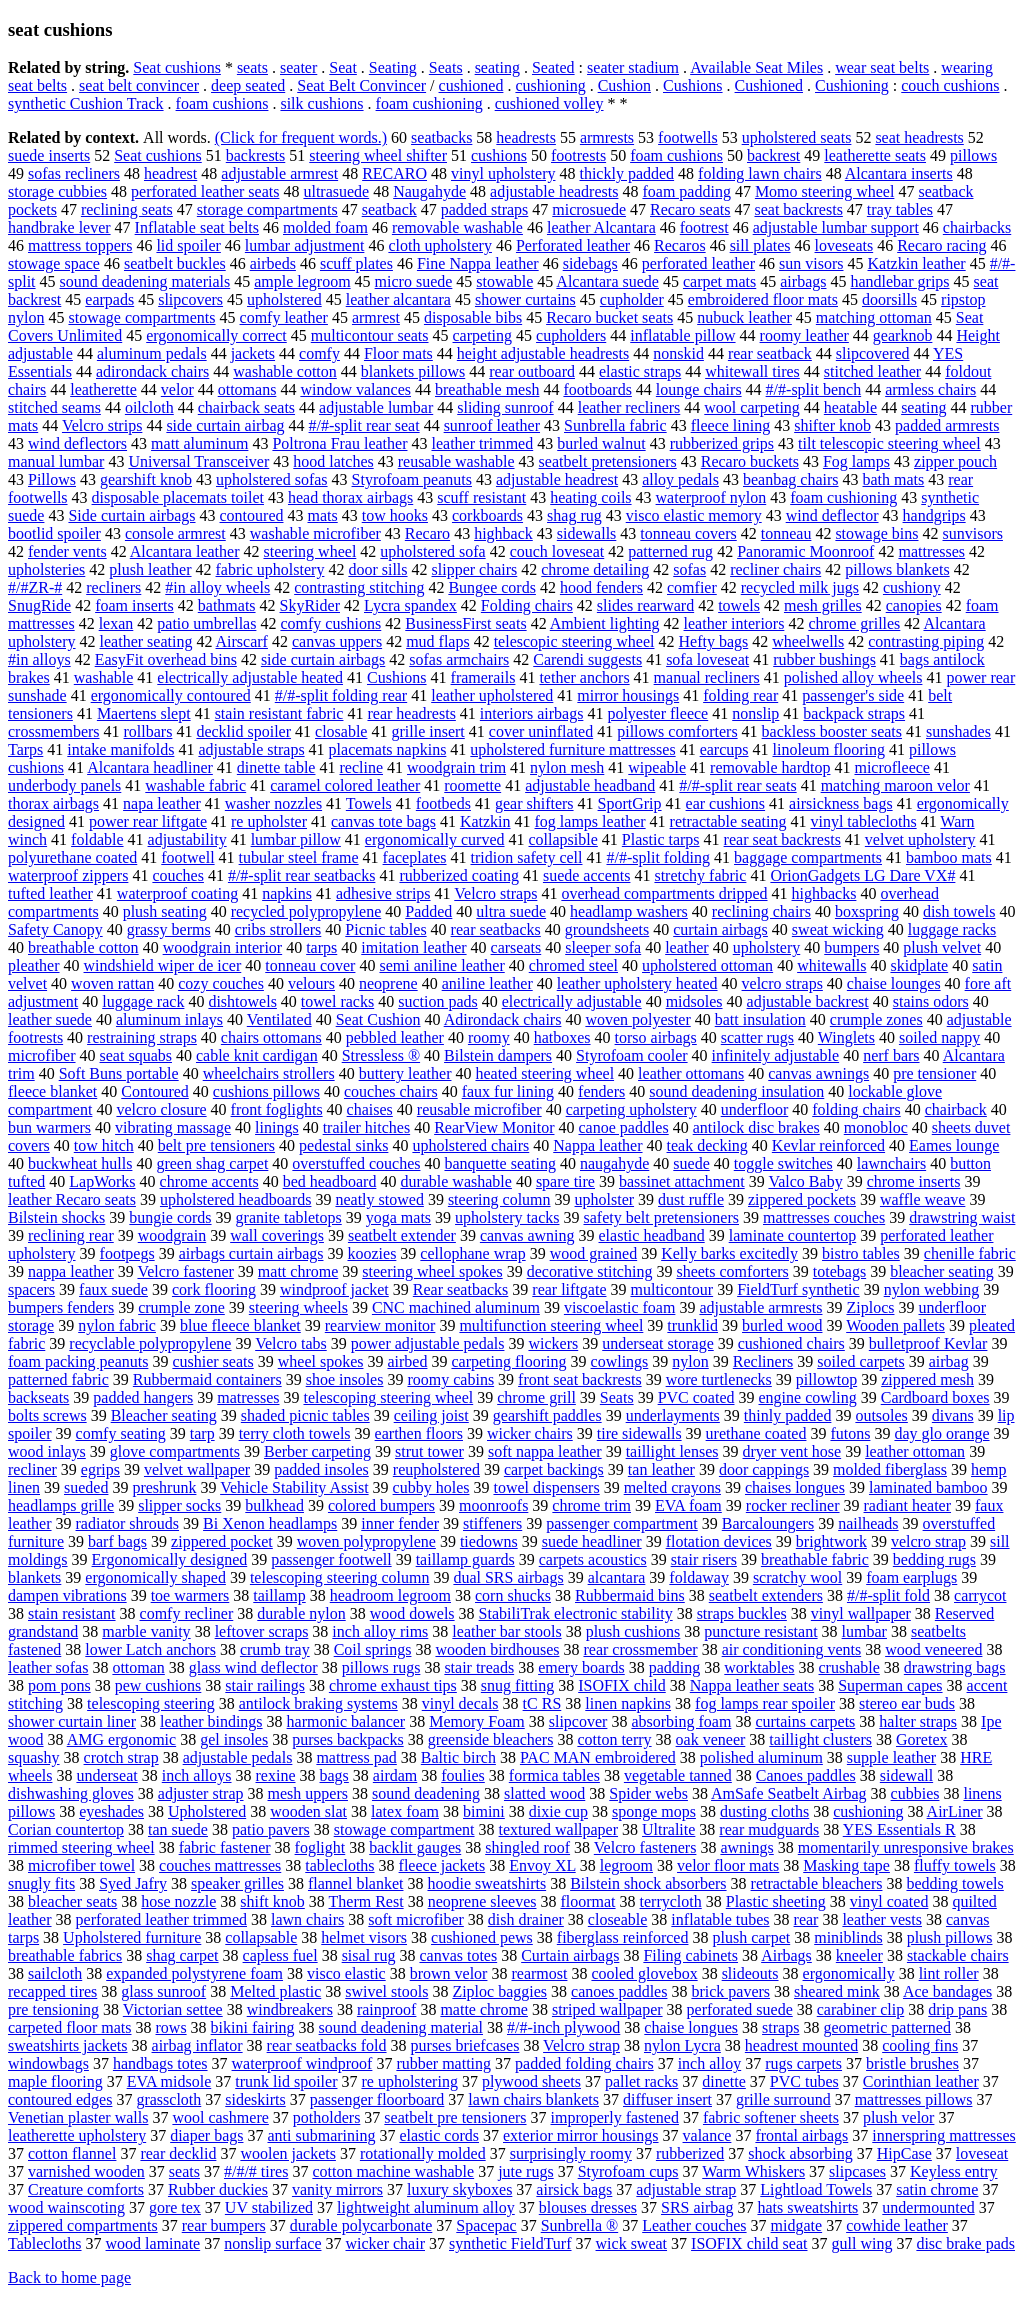  Describe the element at coordinates (248, 1397) in the screenshot. I see `matresses` at that location.